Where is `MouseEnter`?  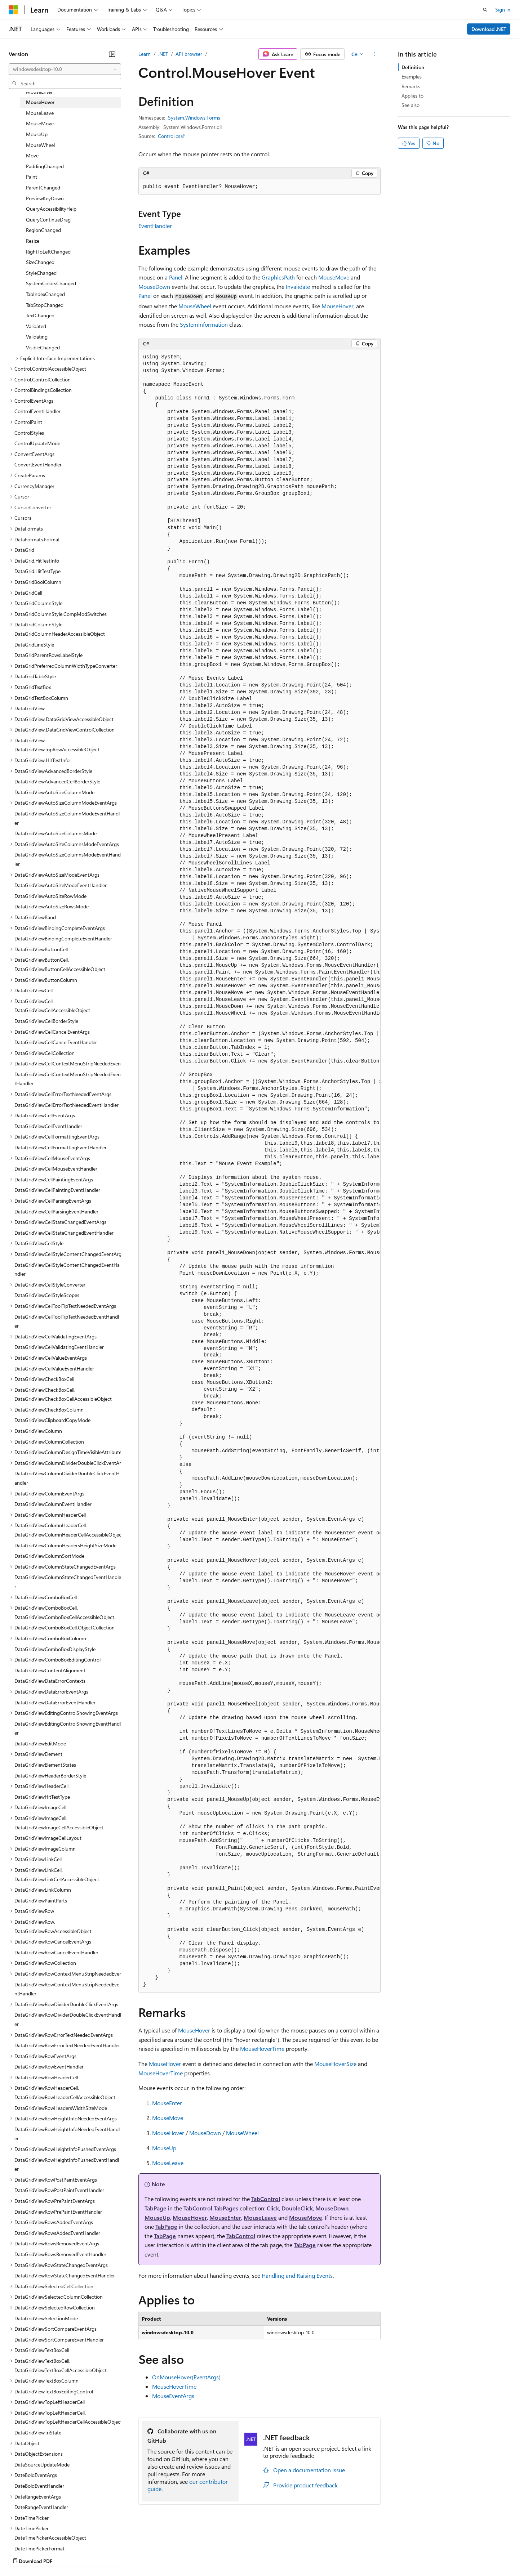
MouseEnter is located at coordinates (167, 2103).